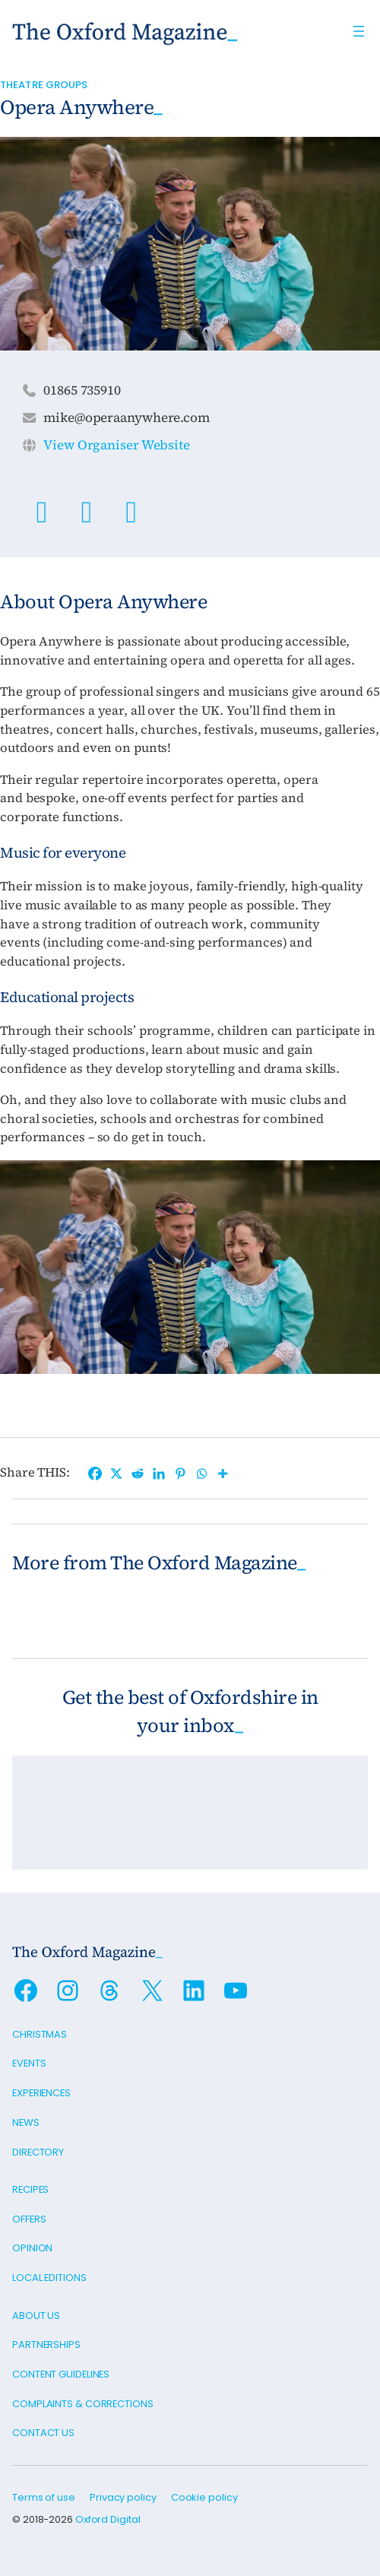  I want to click on [Reddit], so click(137, 1473).